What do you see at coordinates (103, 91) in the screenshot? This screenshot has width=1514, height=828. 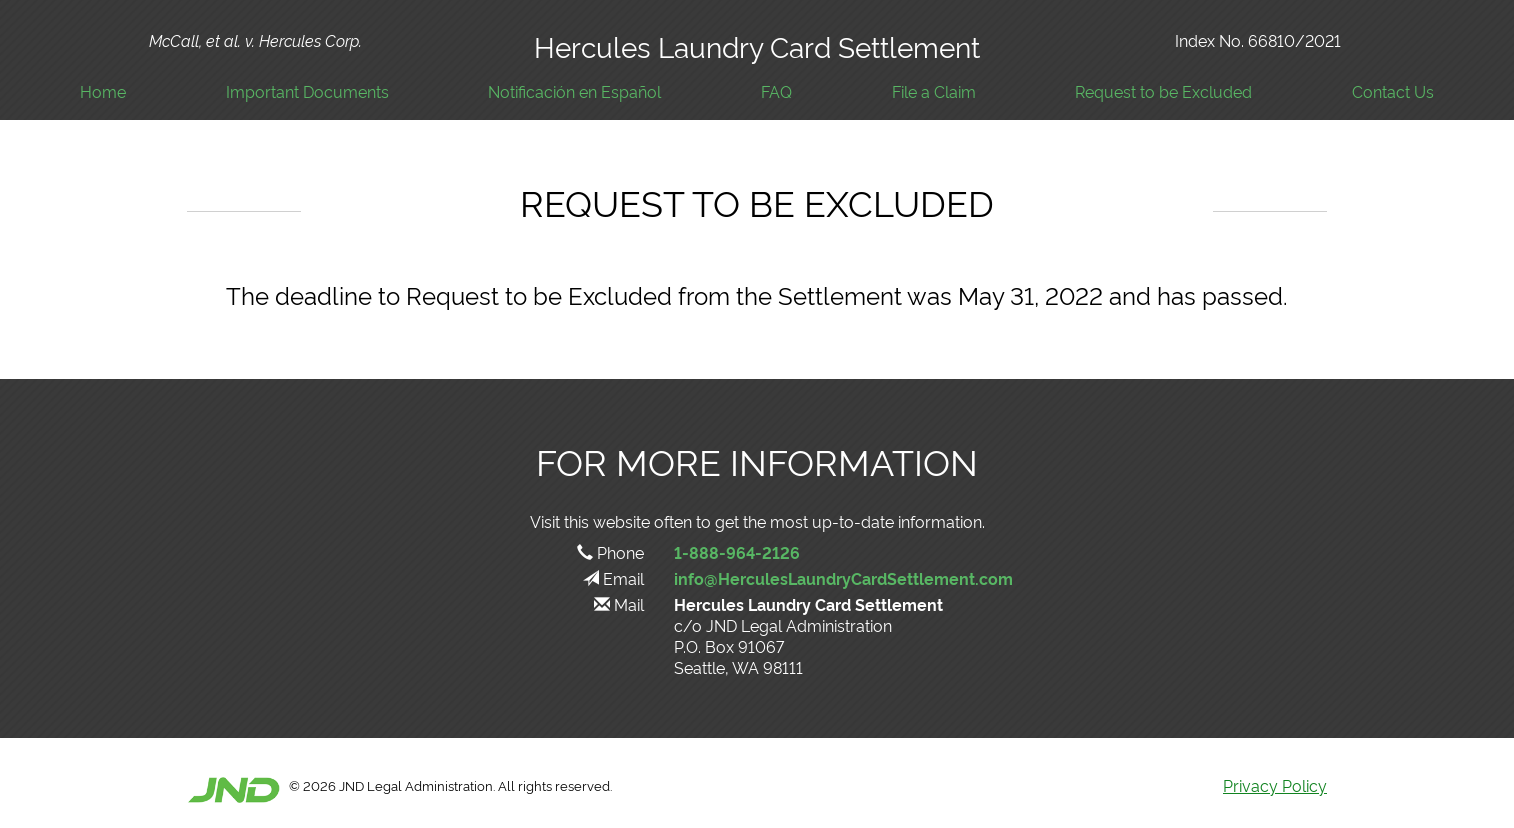 I see `Home` at bounding box center [103, 91].